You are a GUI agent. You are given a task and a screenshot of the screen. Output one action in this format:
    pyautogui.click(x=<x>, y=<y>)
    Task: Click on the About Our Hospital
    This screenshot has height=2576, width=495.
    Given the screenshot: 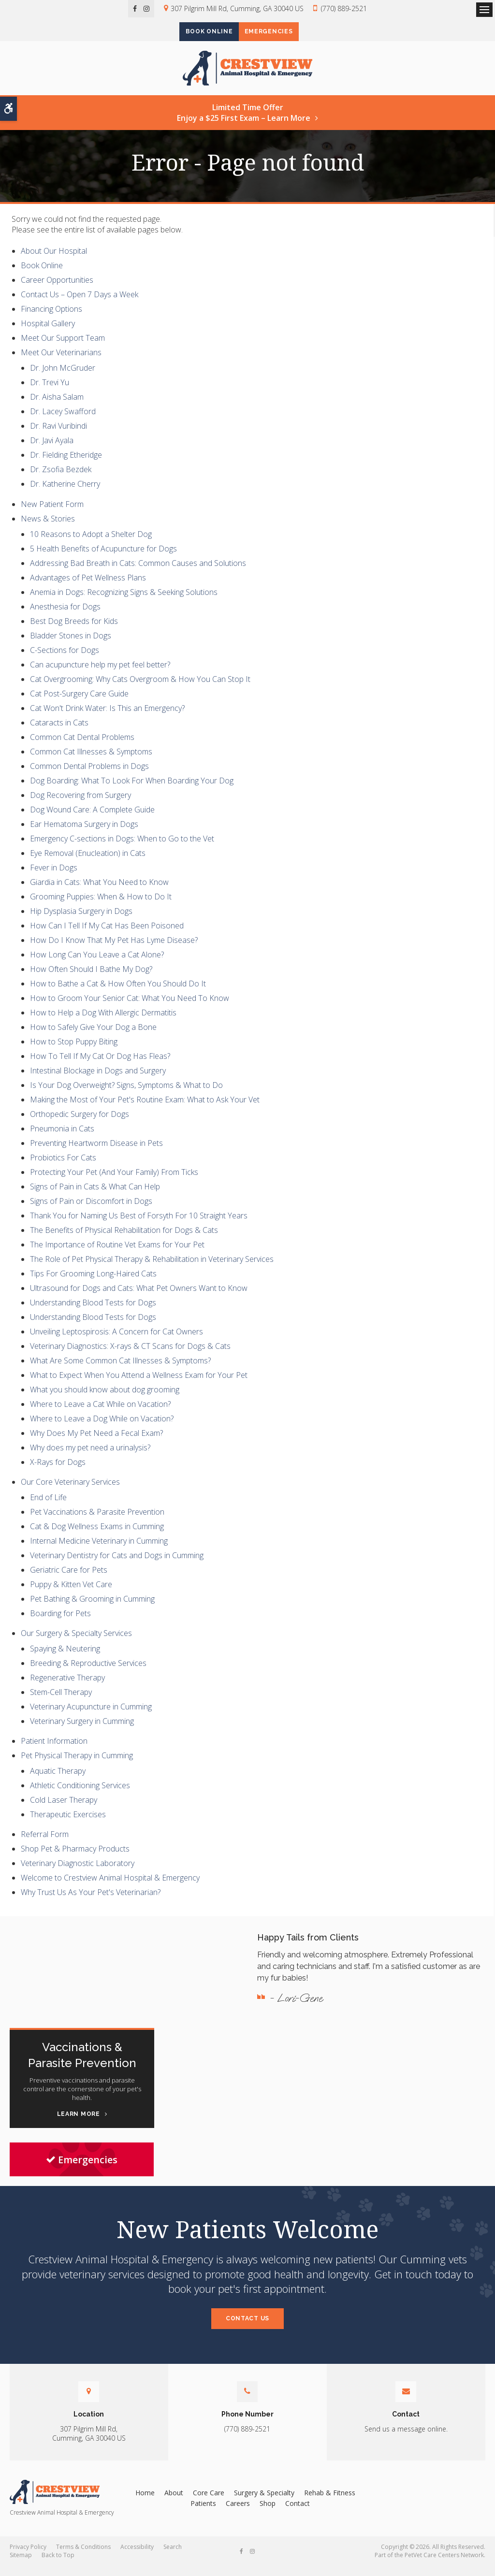 What is the action you would take?
    pyautogui.click(x=54, y=261)
    